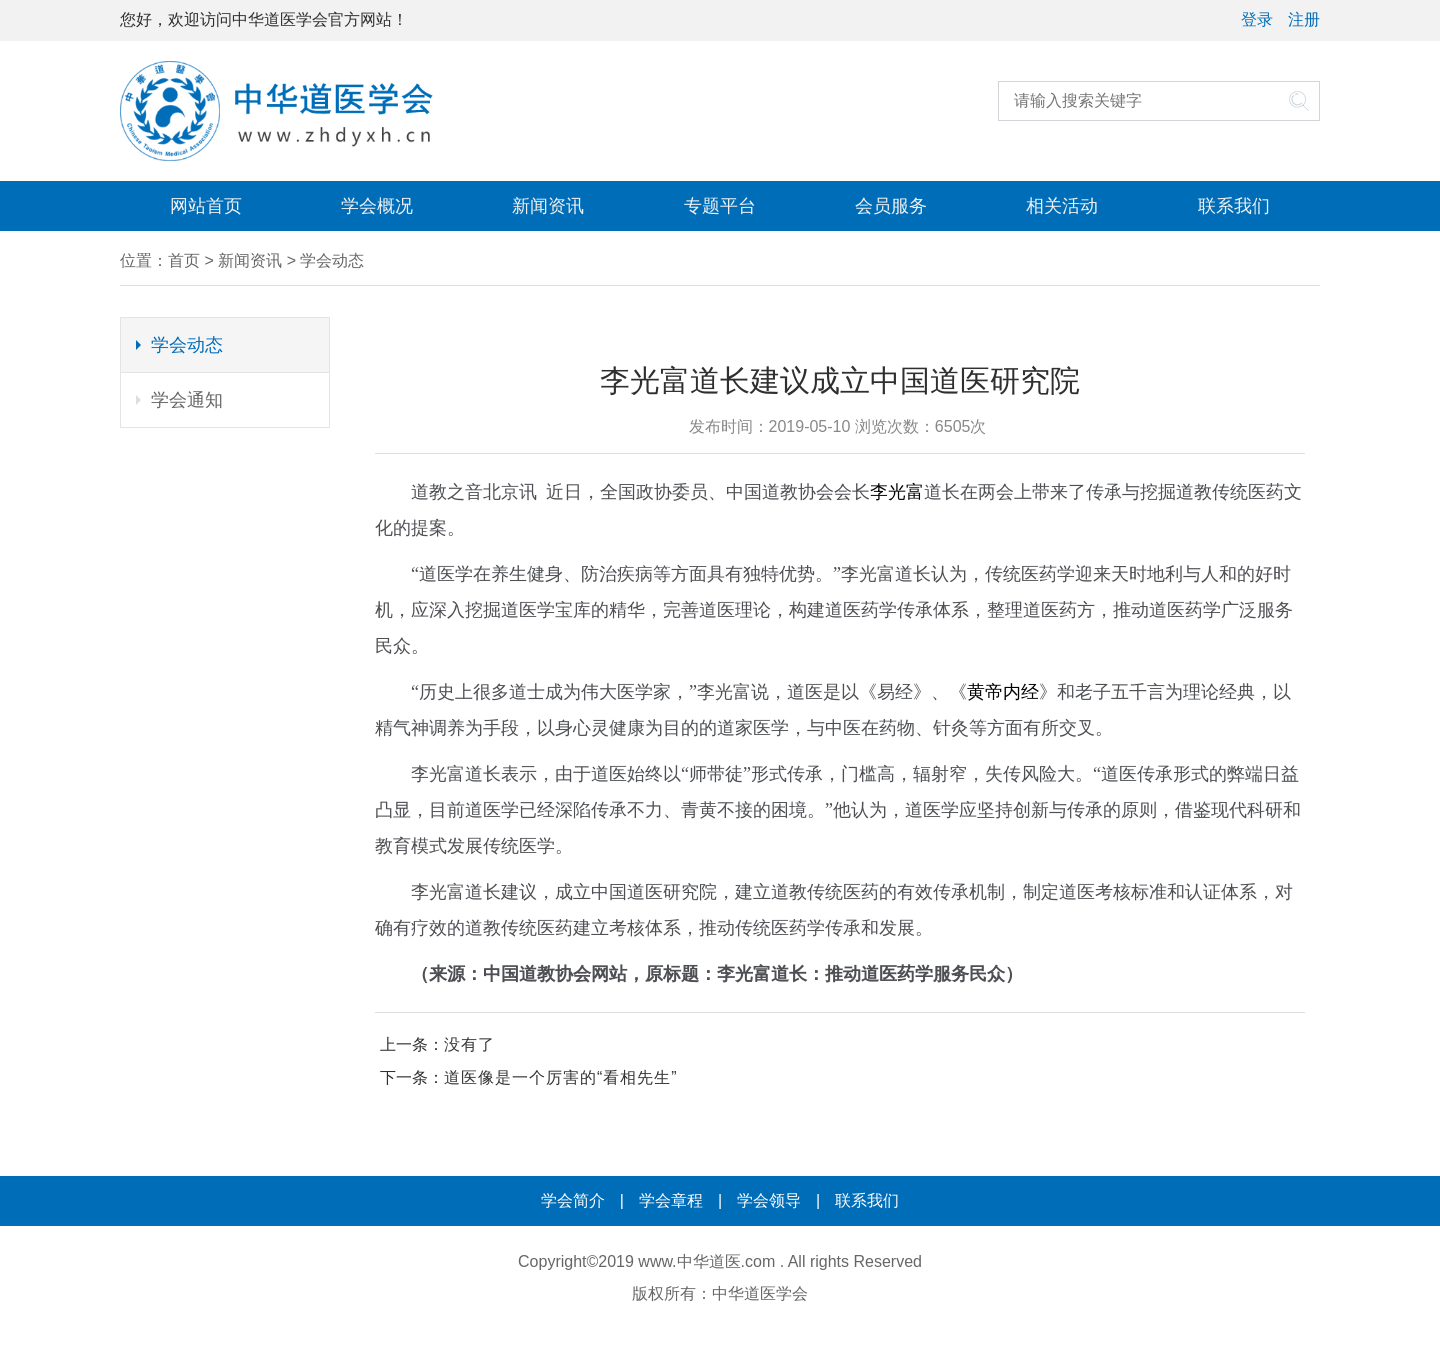 Image resolution: width=1440 pixels, height=1360 pixels. What do you see at coordinates (1257, 19) in the screenshot?
I see `登录` at bounding box center [1257, 19].